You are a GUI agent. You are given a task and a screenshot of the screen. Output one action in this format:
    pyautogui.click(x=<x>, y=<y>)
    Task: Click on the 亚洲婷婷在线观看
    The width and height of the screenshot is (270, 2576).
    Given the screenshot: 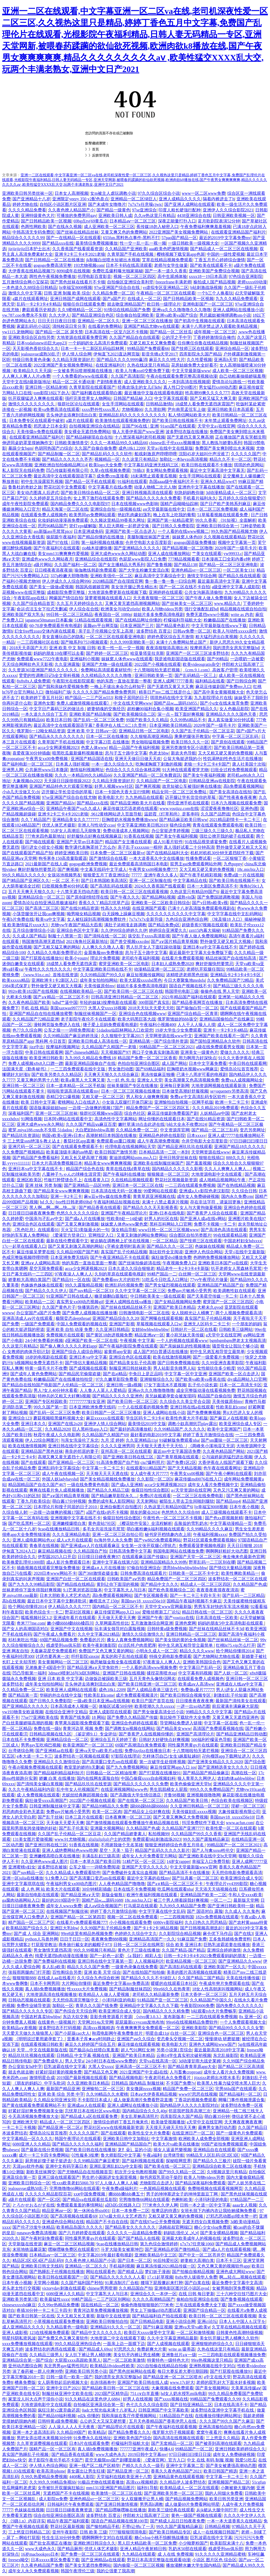 What is the action you would take?
    pyautogui.click(x=165, y=592)
    